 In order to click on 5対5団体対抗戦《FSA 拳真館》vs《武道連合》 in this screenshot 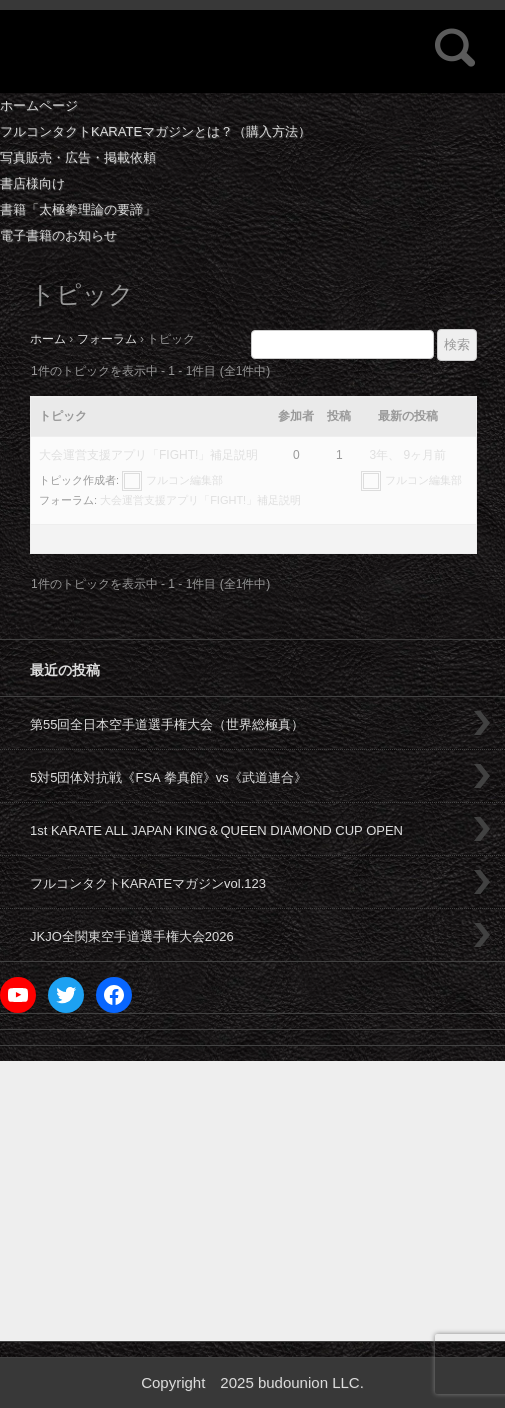, I will do `click(168, 777)`.